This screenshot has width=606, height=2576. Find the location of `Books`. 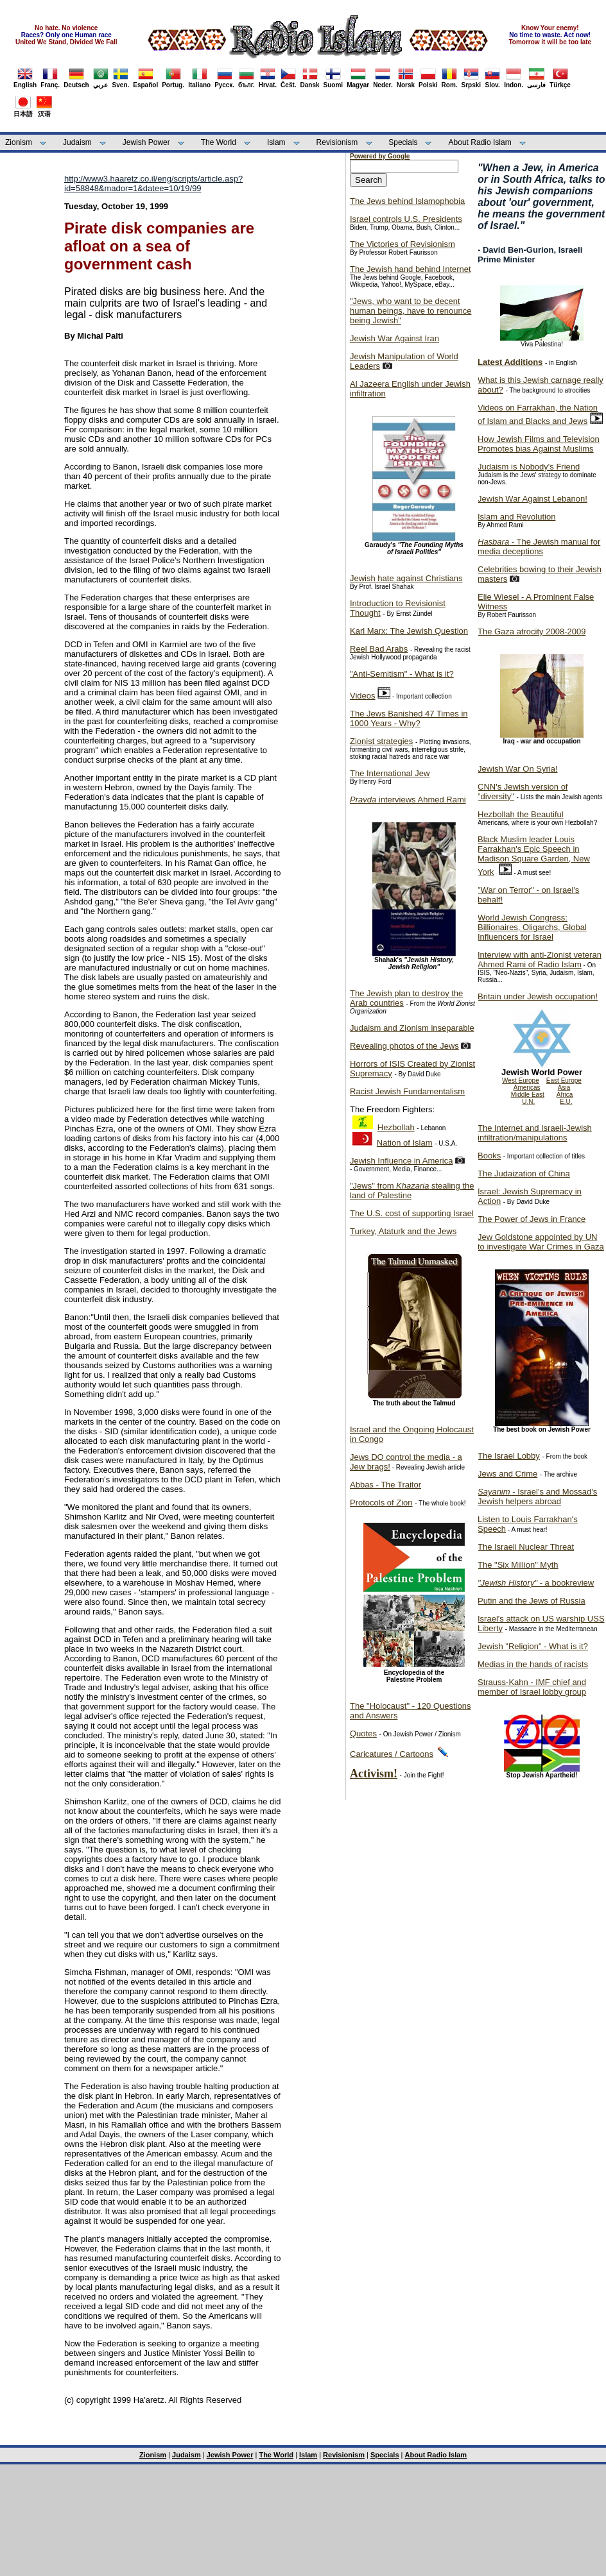

Books is located at coordinates (489, 1155).